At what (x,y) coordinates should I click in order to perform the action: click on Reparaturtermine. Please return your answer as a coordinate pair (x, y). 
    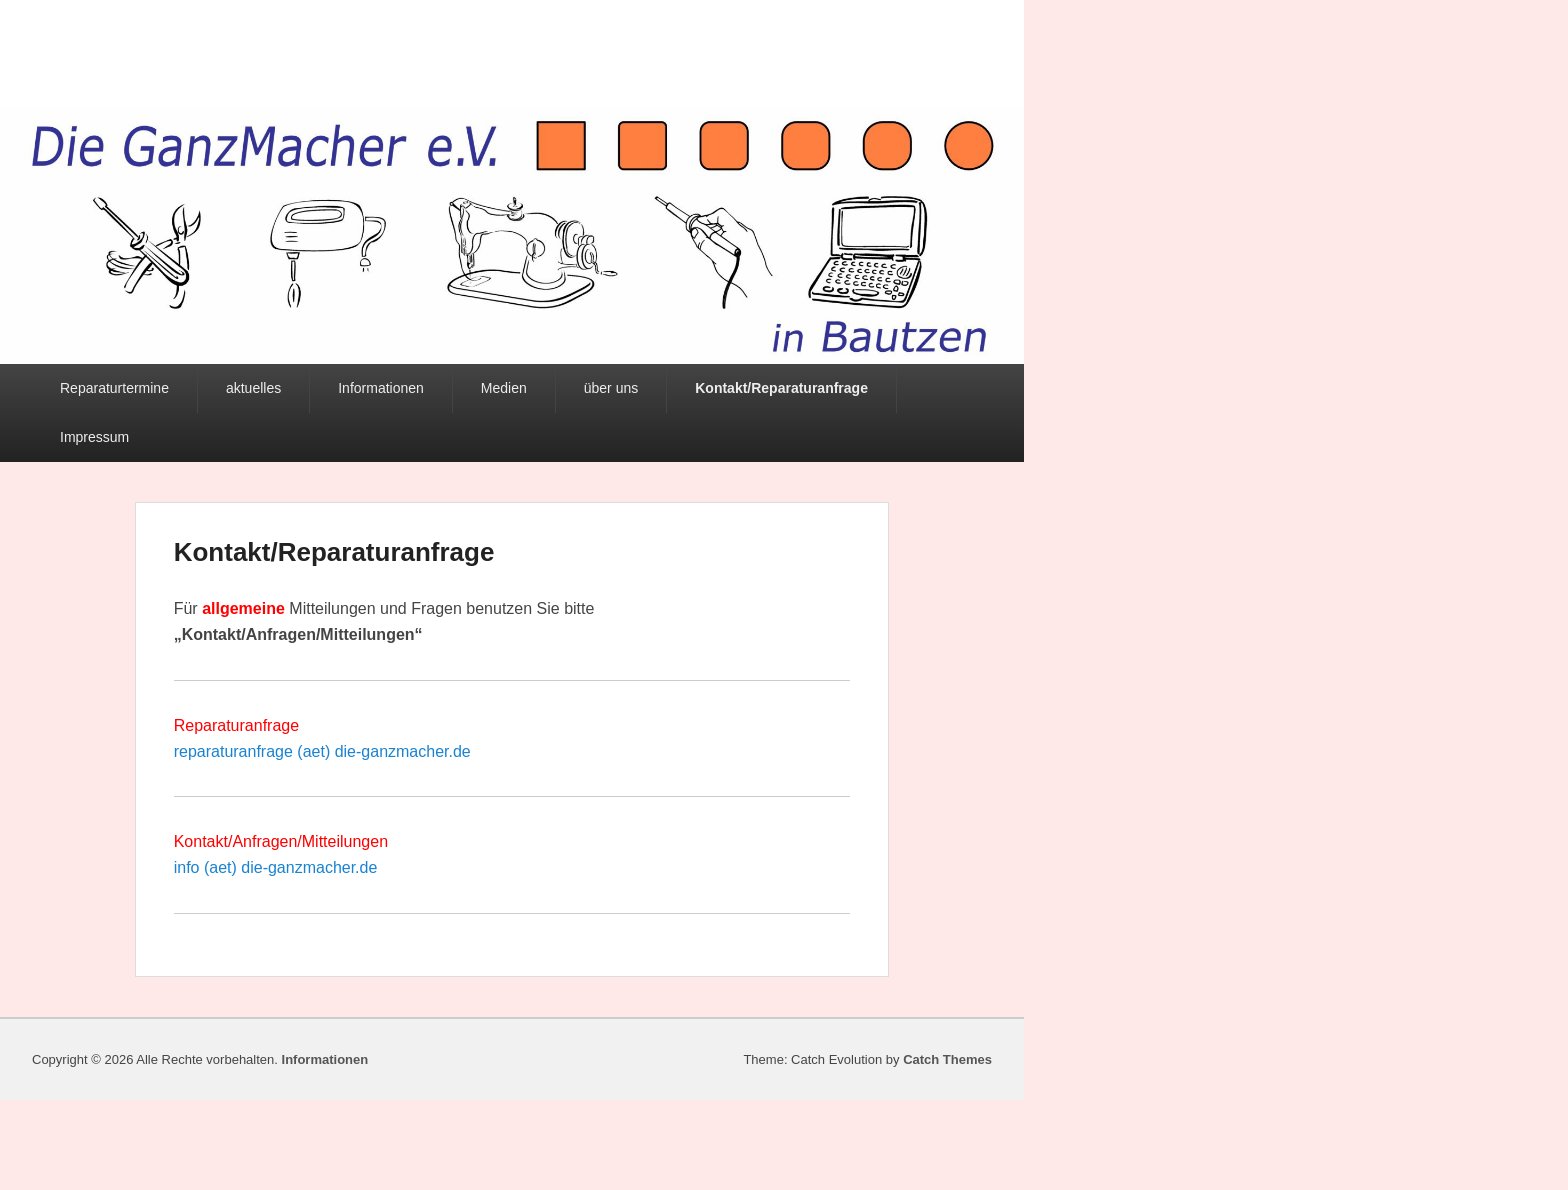
    Looking at the image, I should click on (114, 388).